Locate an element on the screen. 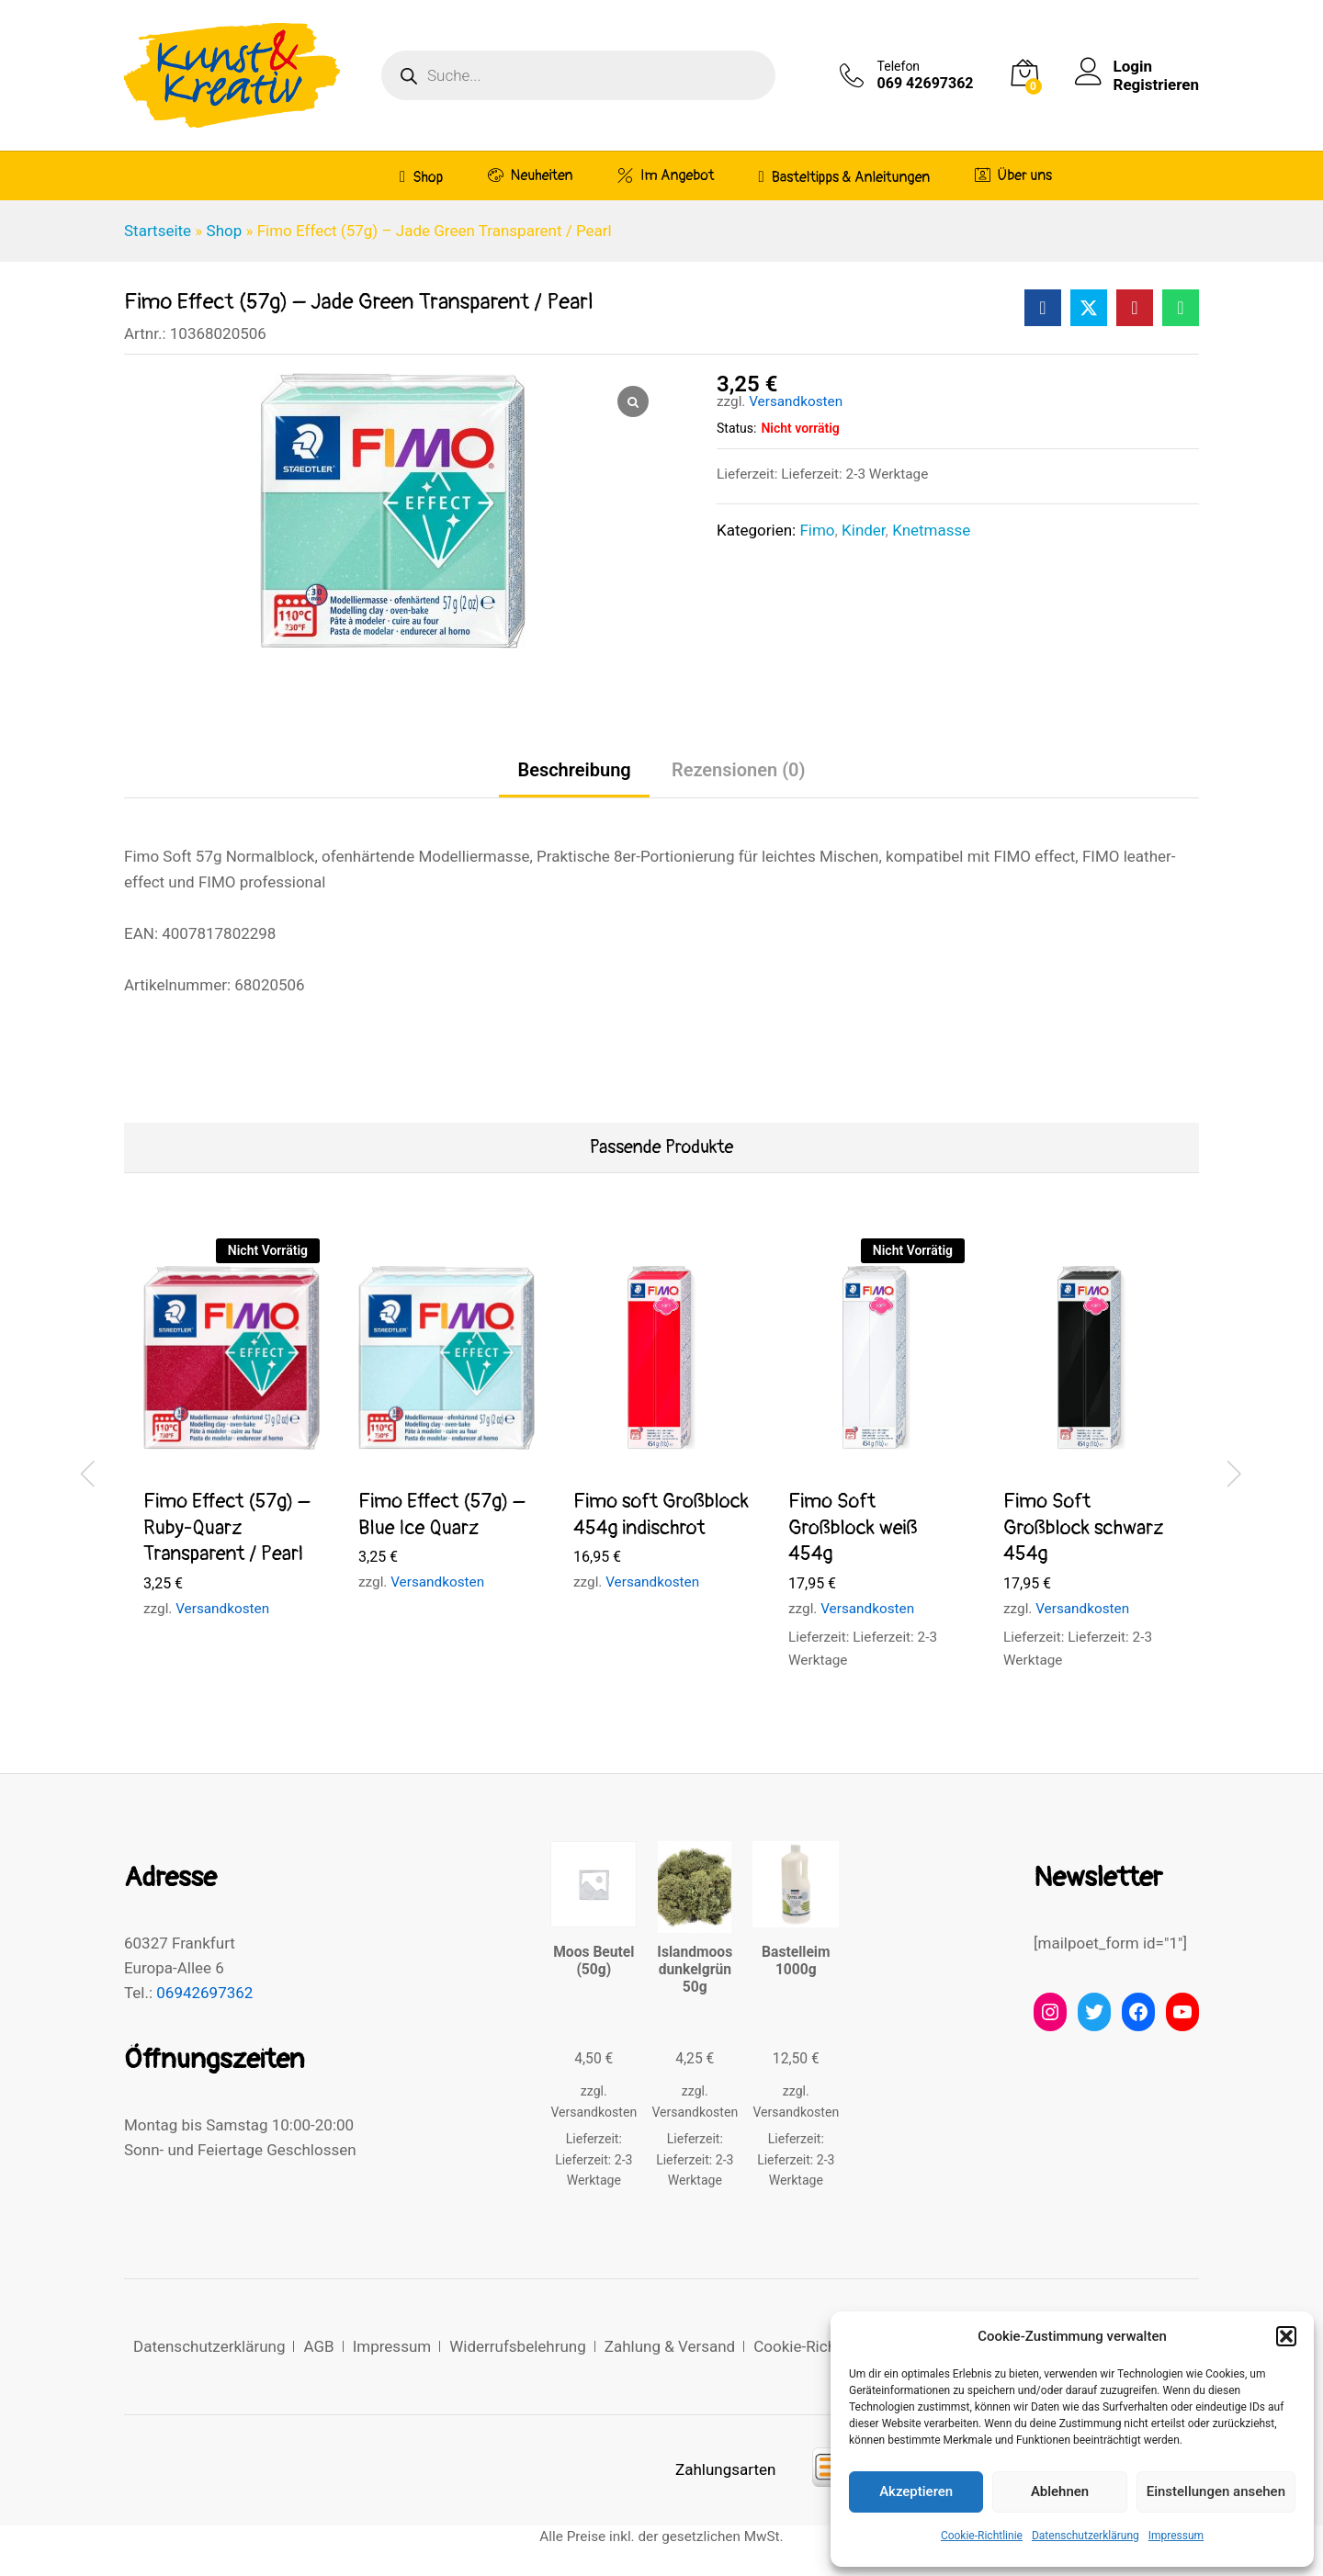 This screenshot has height=2576, width=1323. Status: is located at coordinates (736, 428).